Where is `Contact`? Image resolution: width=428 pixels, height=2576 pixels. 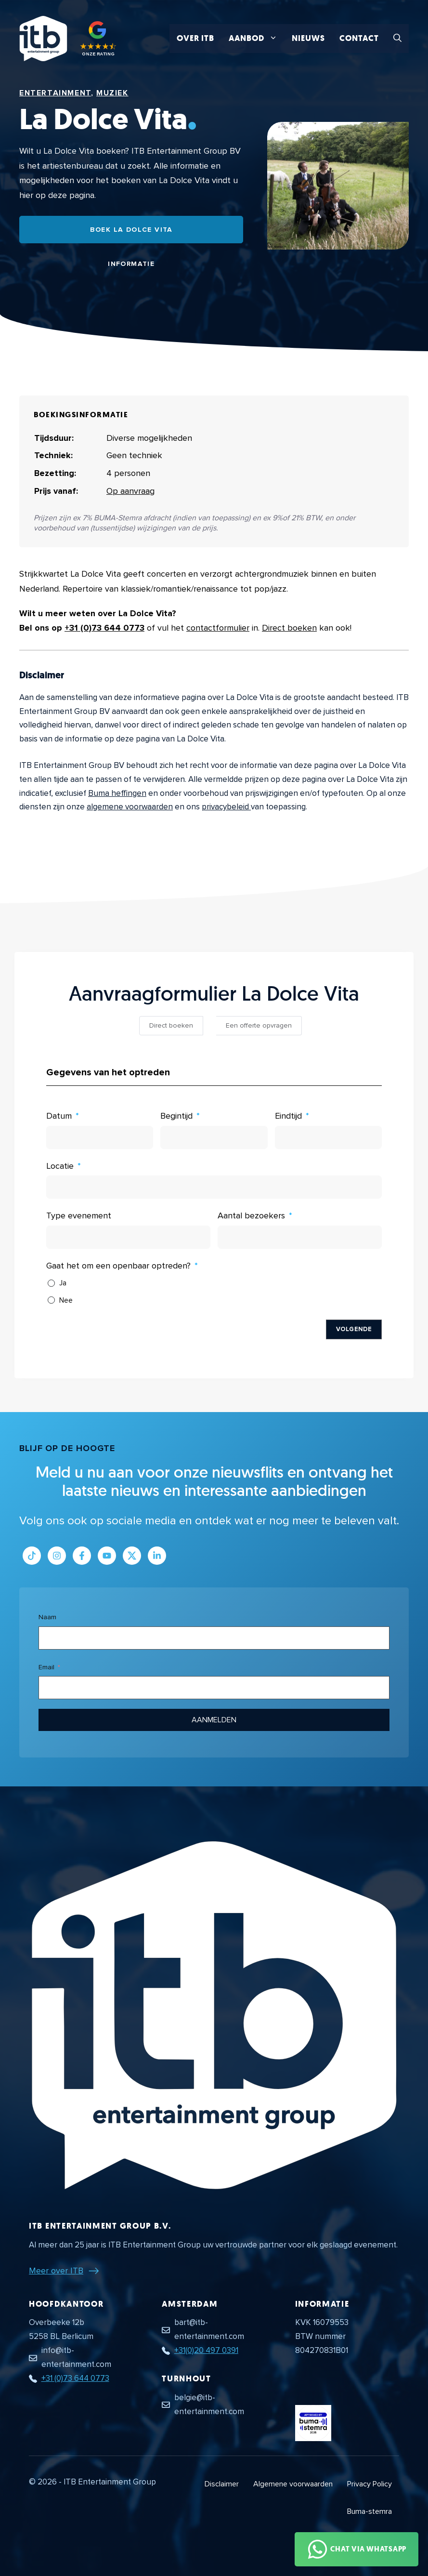
Contact is located at coordinates (359, 38).